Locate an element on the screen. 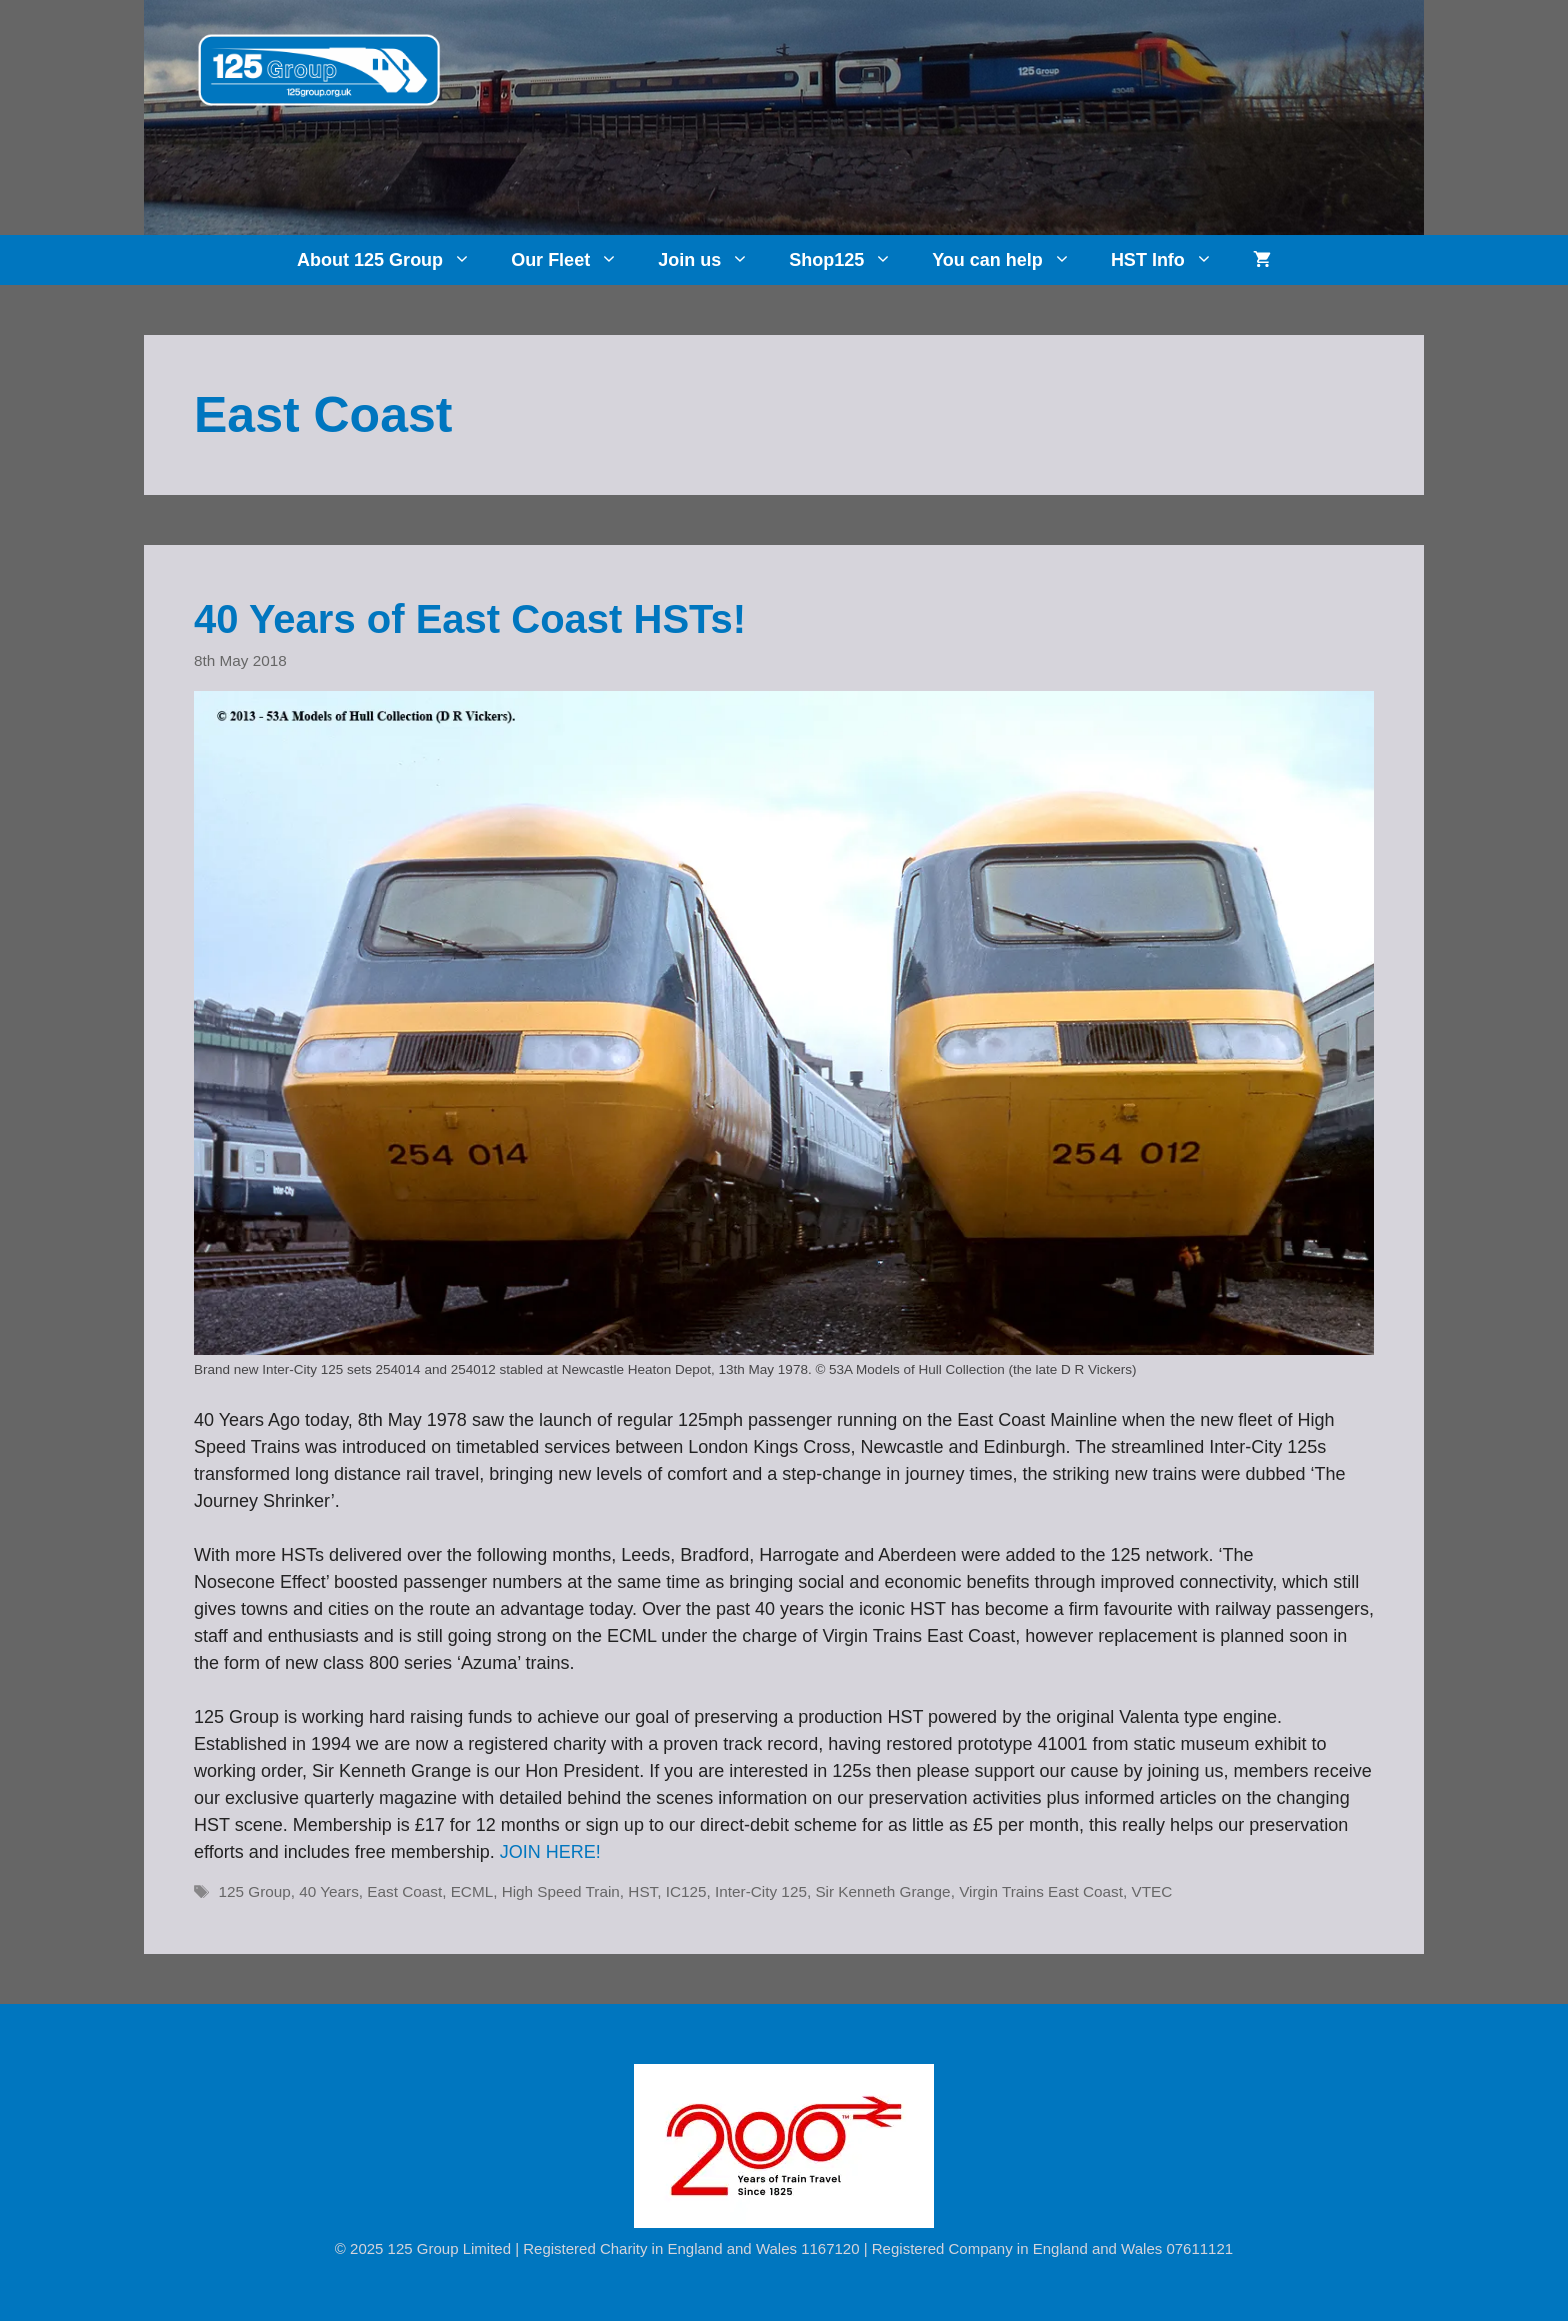  VTEC is located at coordinates (1151, 1891).